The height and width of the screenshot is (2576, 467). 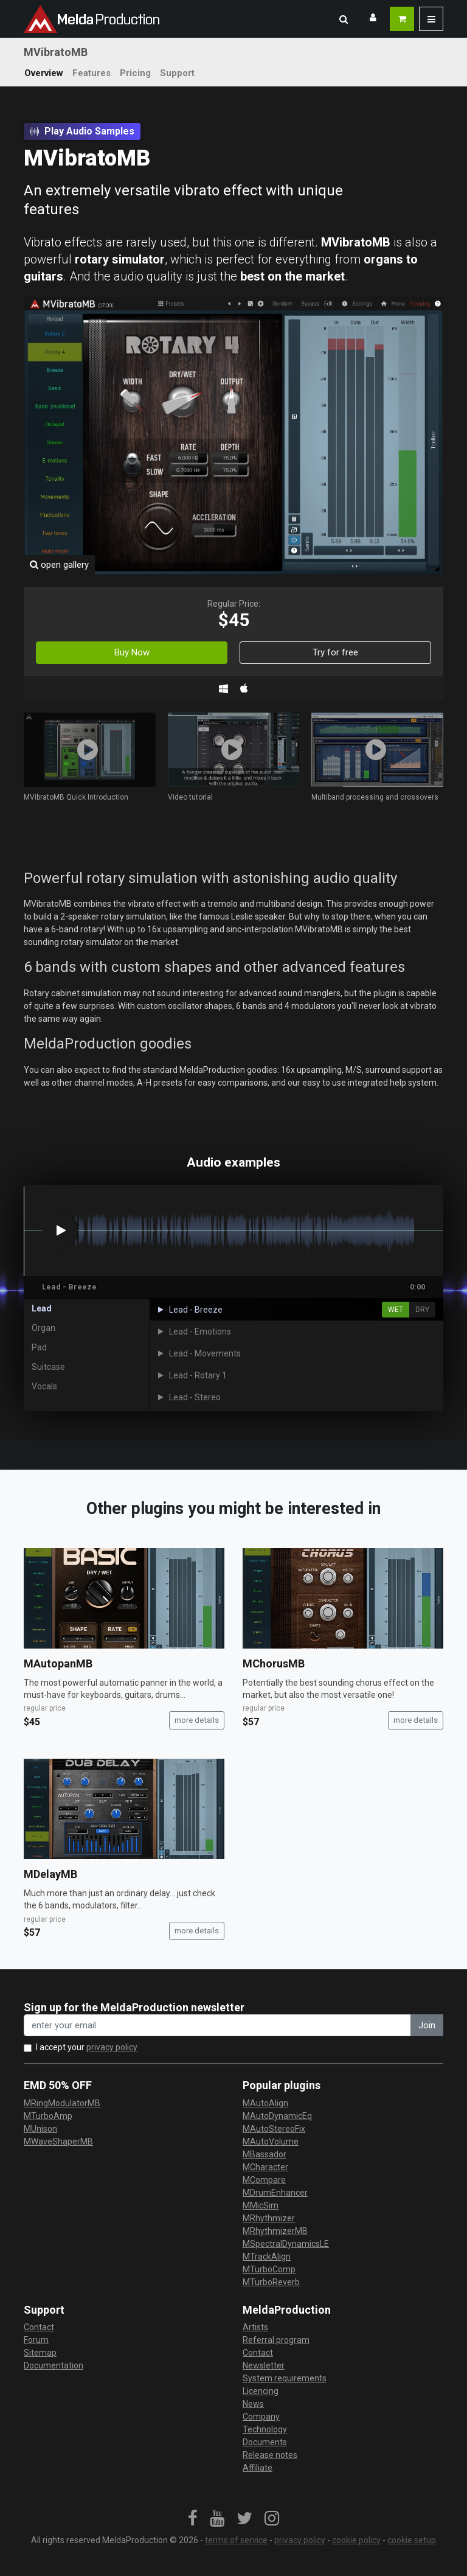 I want to click on MCharacter, so click(x=265, y=2167).